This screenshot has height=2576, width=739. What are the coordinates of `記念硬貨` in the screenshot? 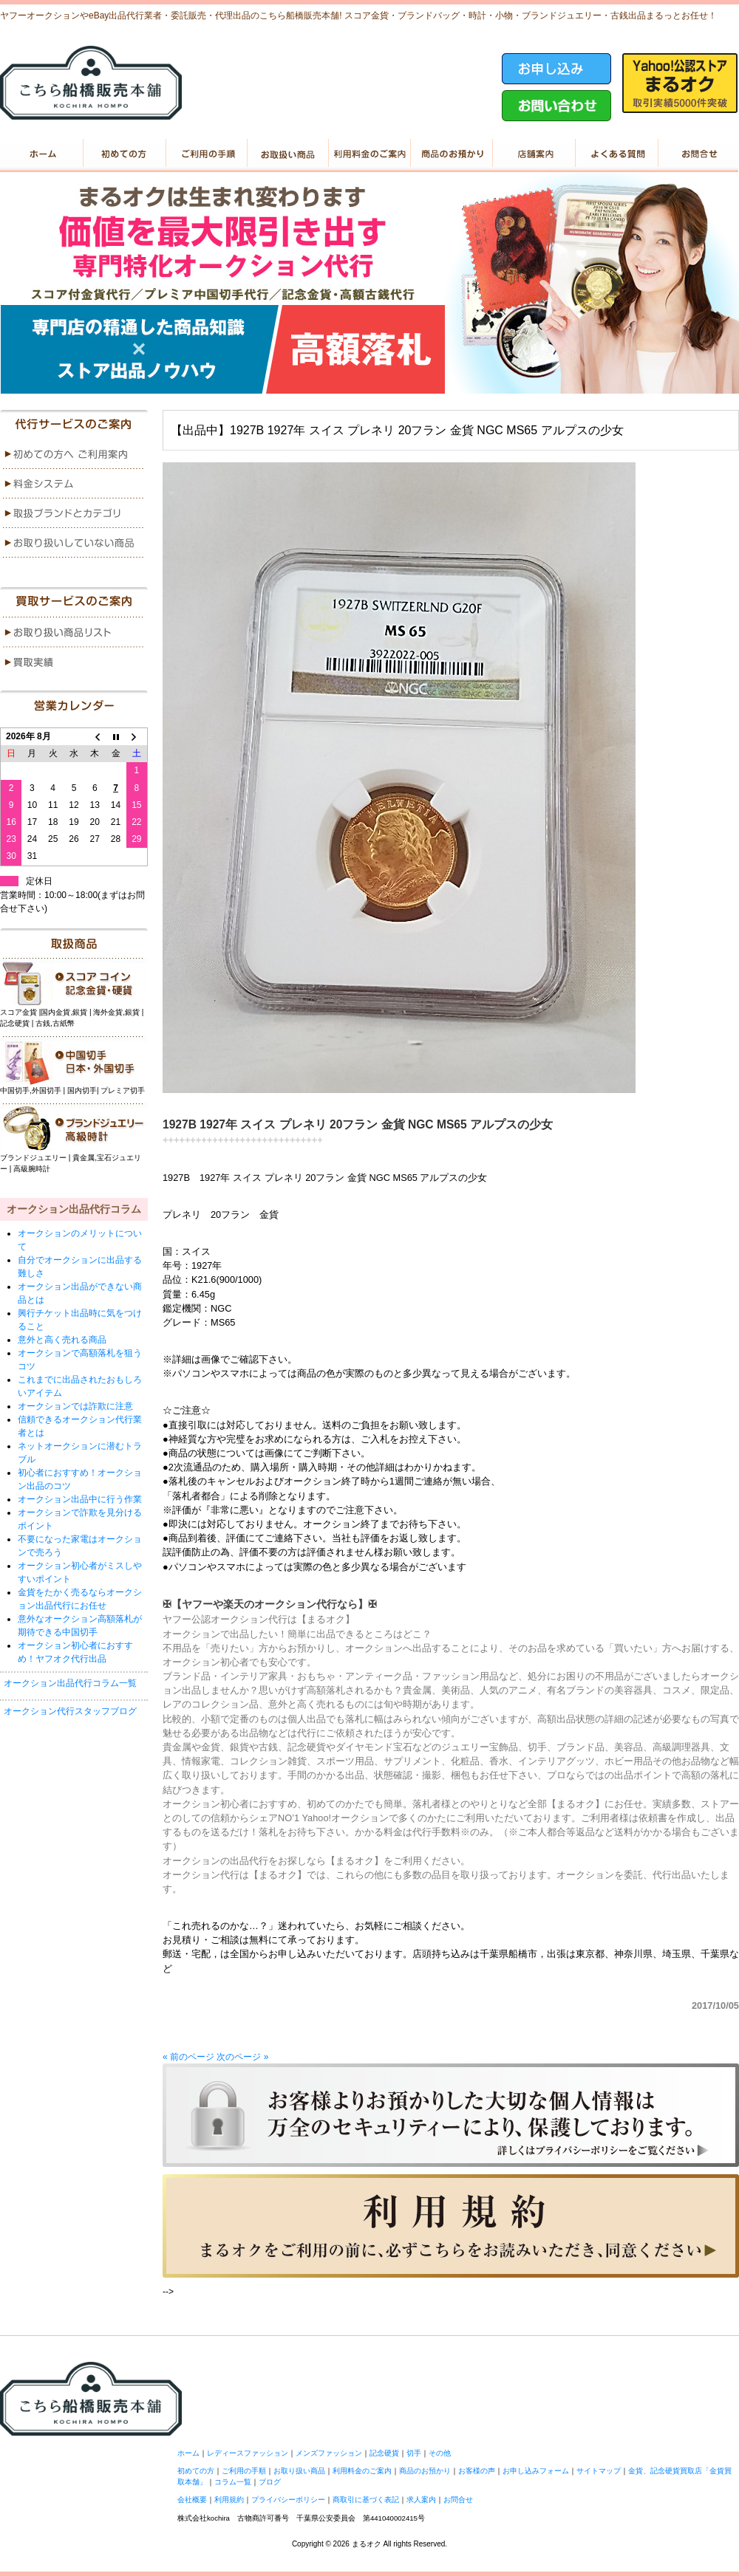 It's located at (384, 2453).